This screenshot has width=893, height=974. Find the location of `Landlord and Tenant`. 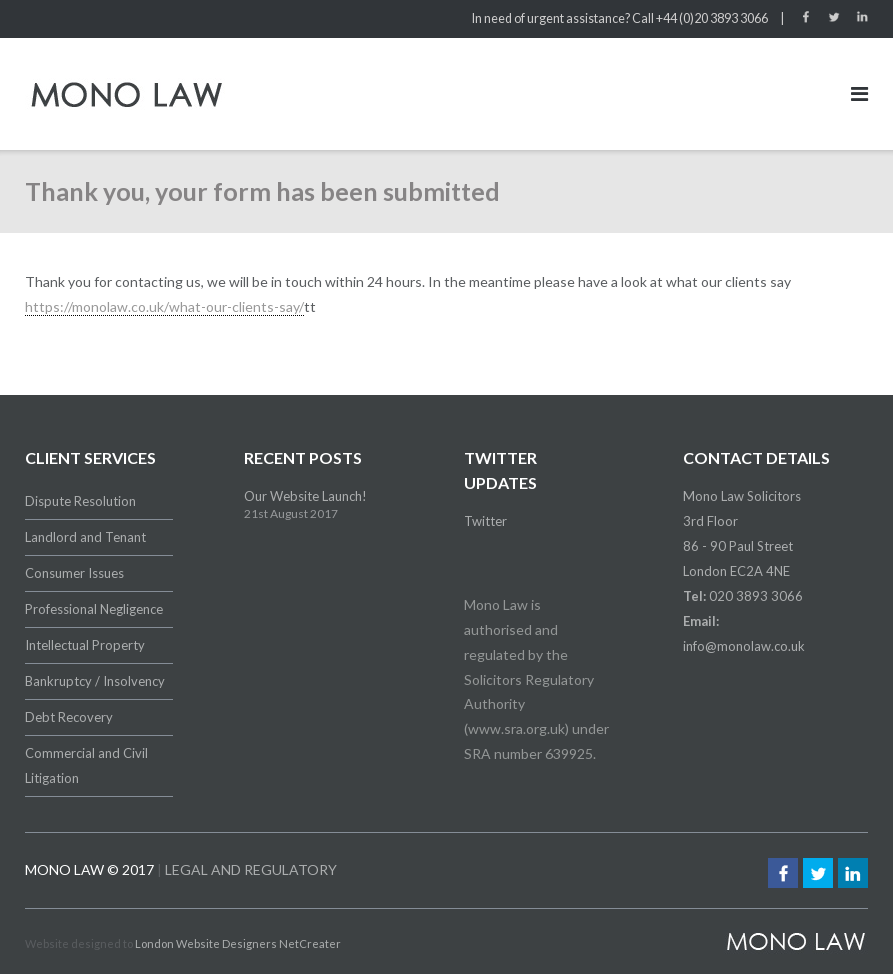

Landlord and Tenant is located at coordinates (85, 537).